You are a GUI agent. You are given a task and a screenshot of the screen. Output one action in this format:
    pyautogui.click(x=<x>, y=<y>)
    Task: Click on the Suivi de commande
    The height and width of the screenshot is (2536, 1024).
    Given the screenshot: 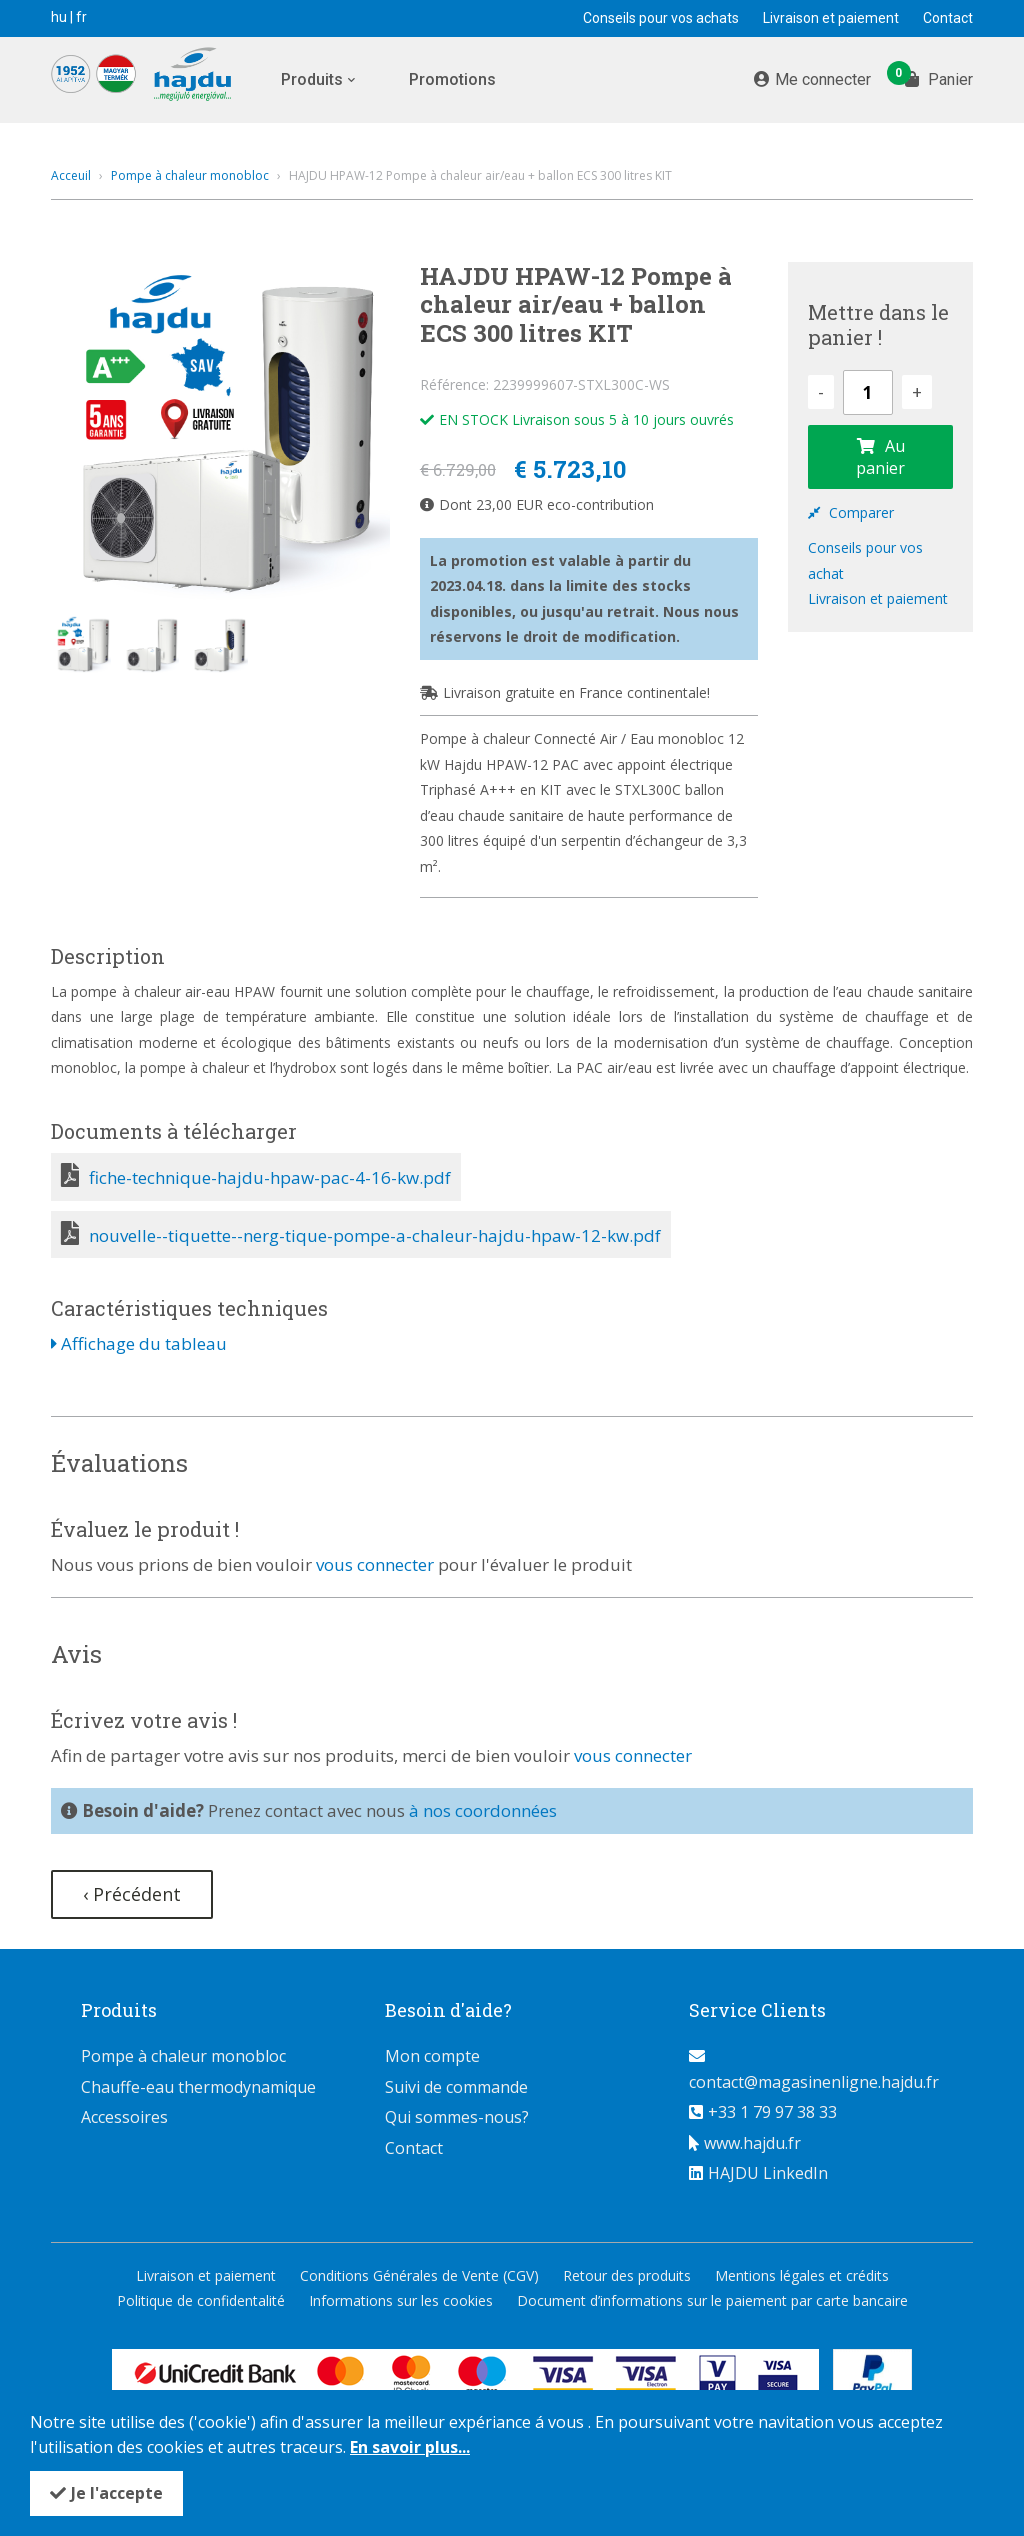 What is the action you would take?
    pyautogui.click(x=456, y=2087)
    